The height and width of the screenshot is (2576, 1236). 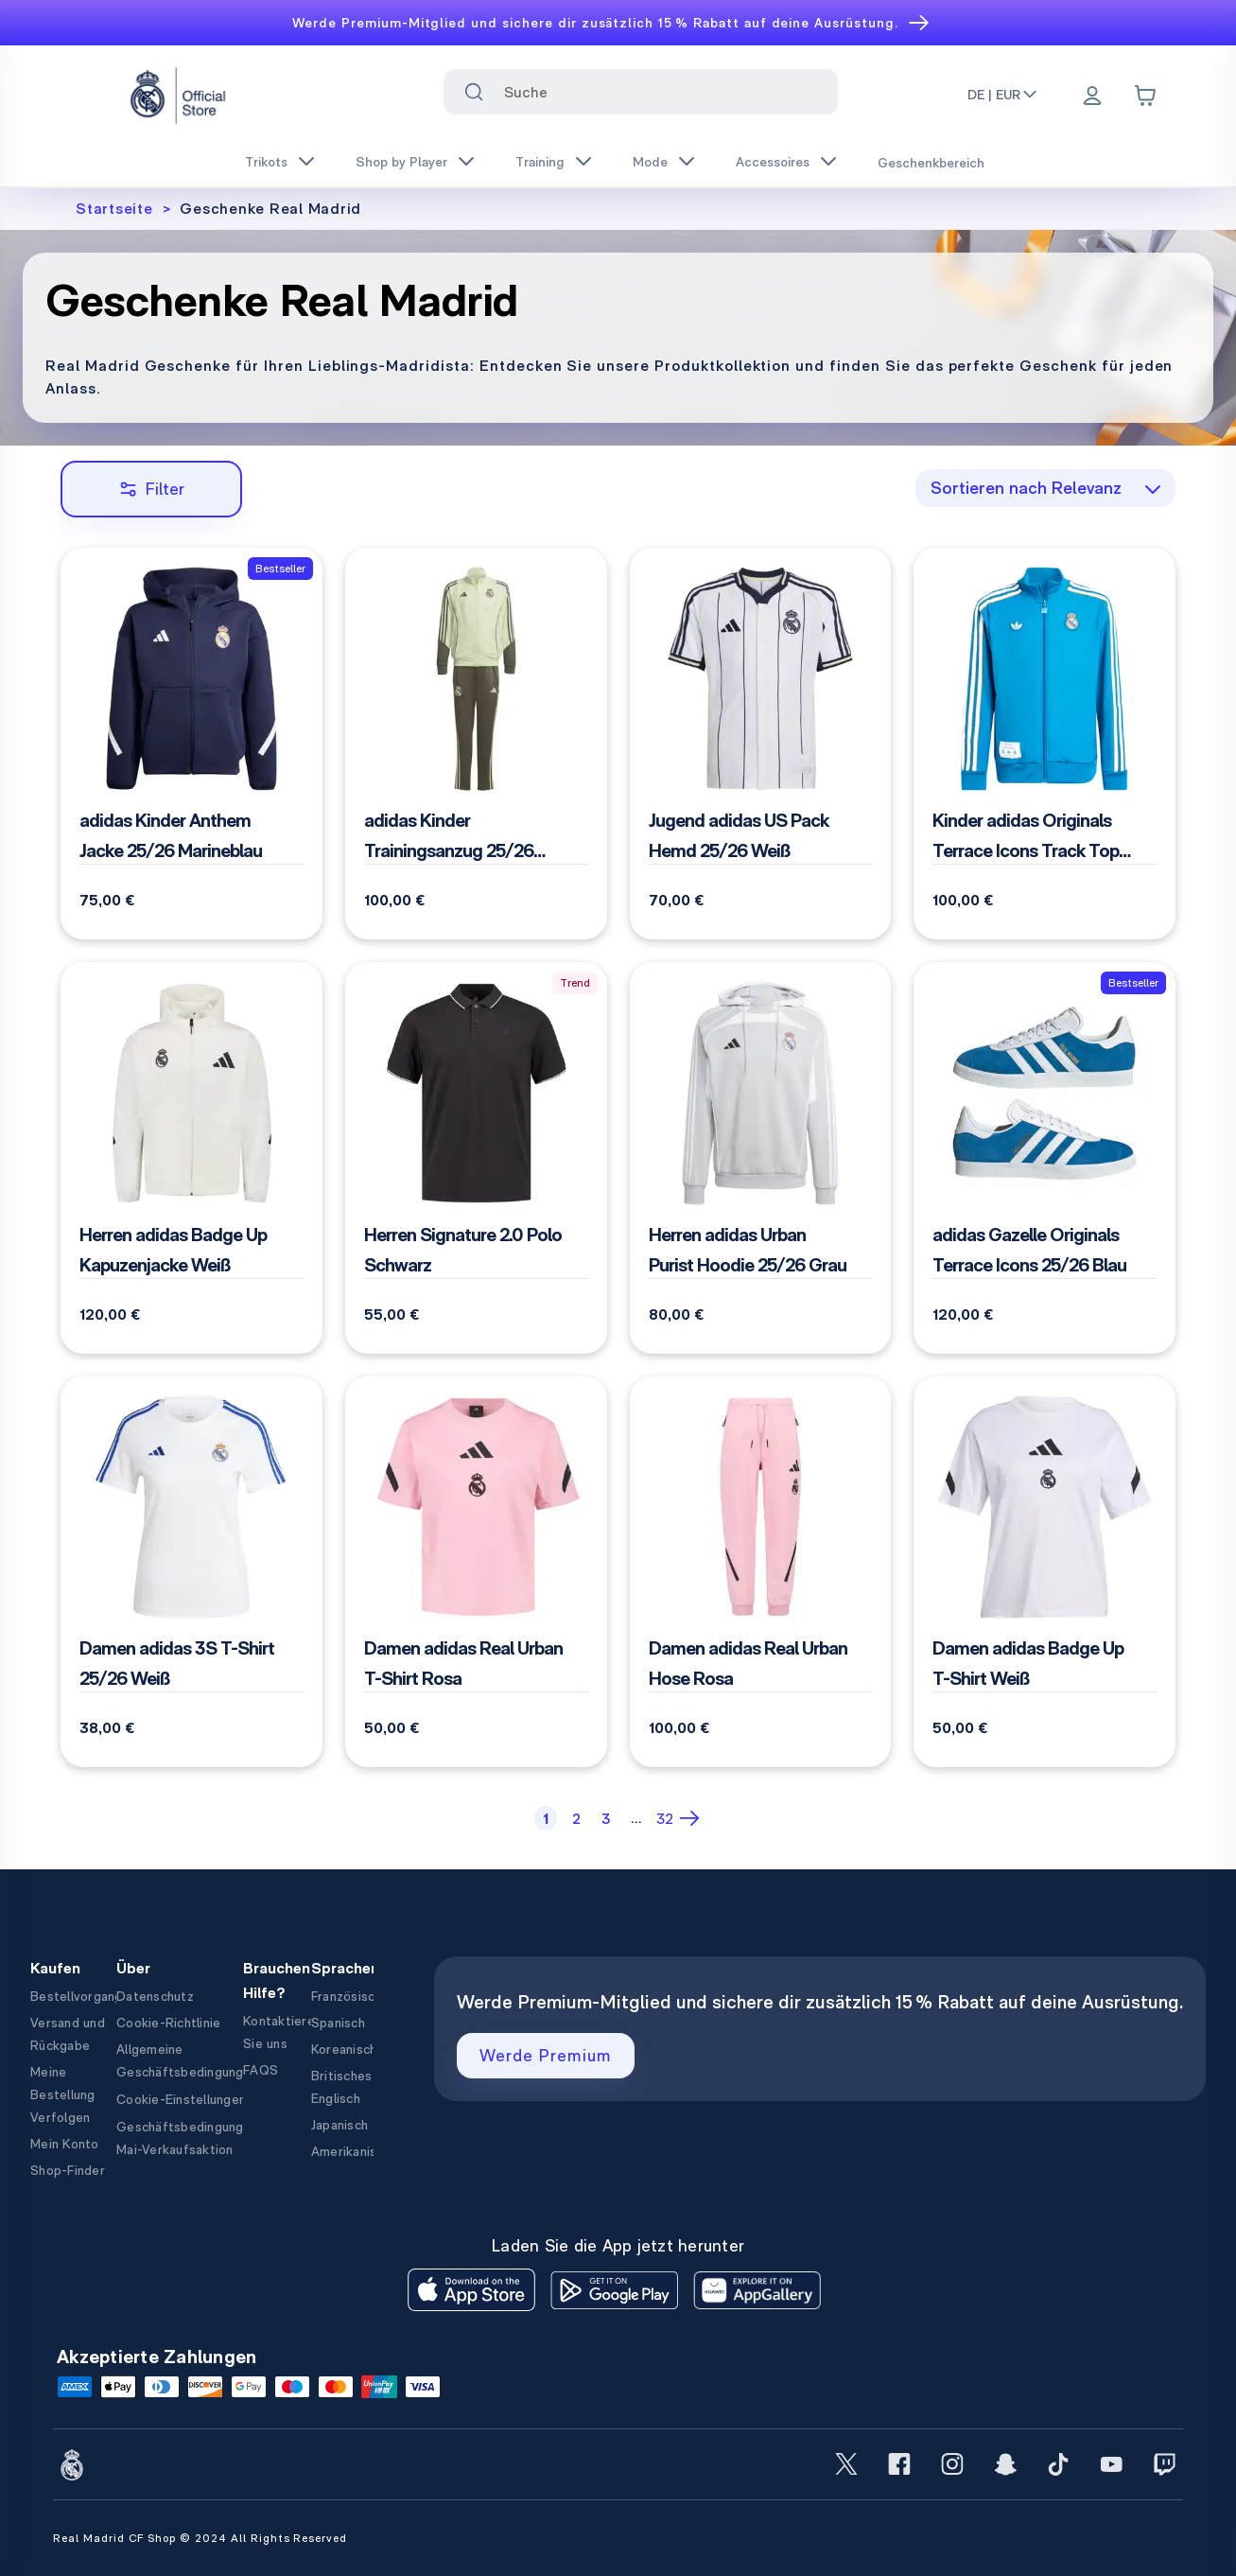 I want to click on [Page 3], so click(x=606, y=1818).